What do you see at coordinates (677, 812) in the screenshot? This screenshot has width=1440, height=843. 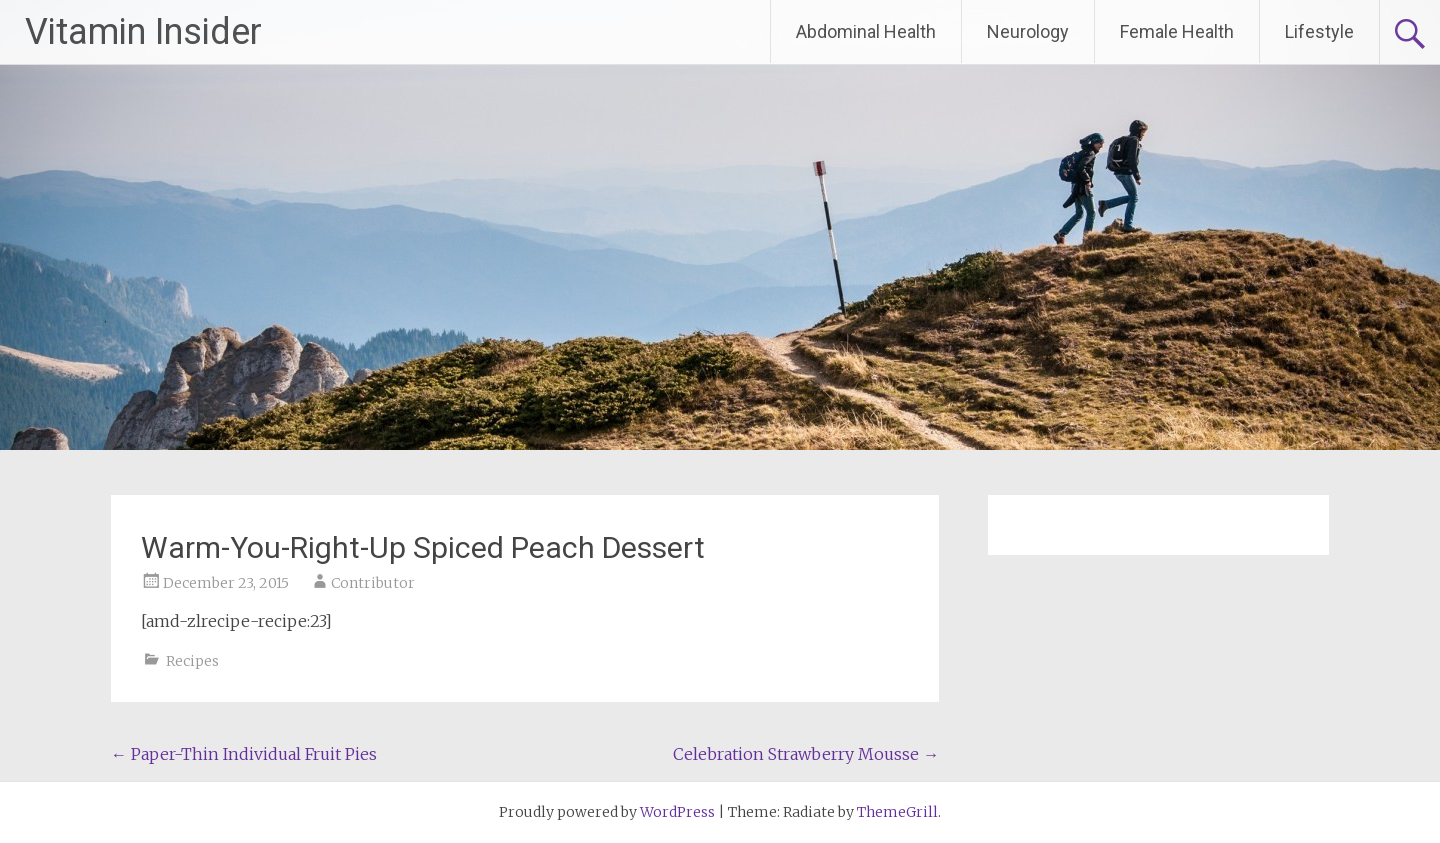 I see `WordPress` at bounding box center [677, 812].